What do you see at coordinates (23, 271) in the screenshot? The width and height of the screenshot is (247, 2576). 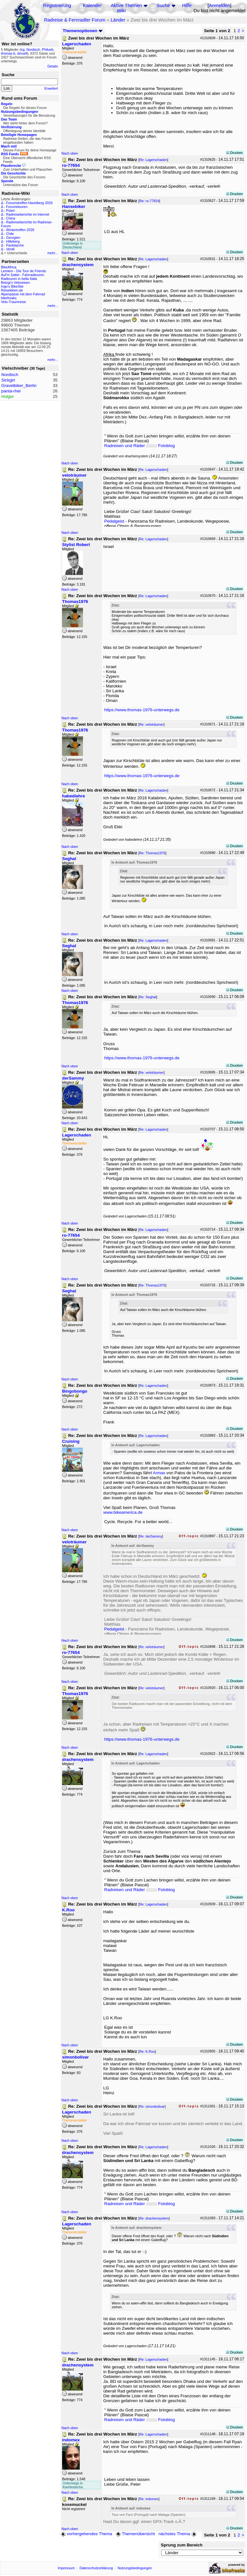 I see `Lemlem - Die Tour de Friends` at bounding box center [23, 271].